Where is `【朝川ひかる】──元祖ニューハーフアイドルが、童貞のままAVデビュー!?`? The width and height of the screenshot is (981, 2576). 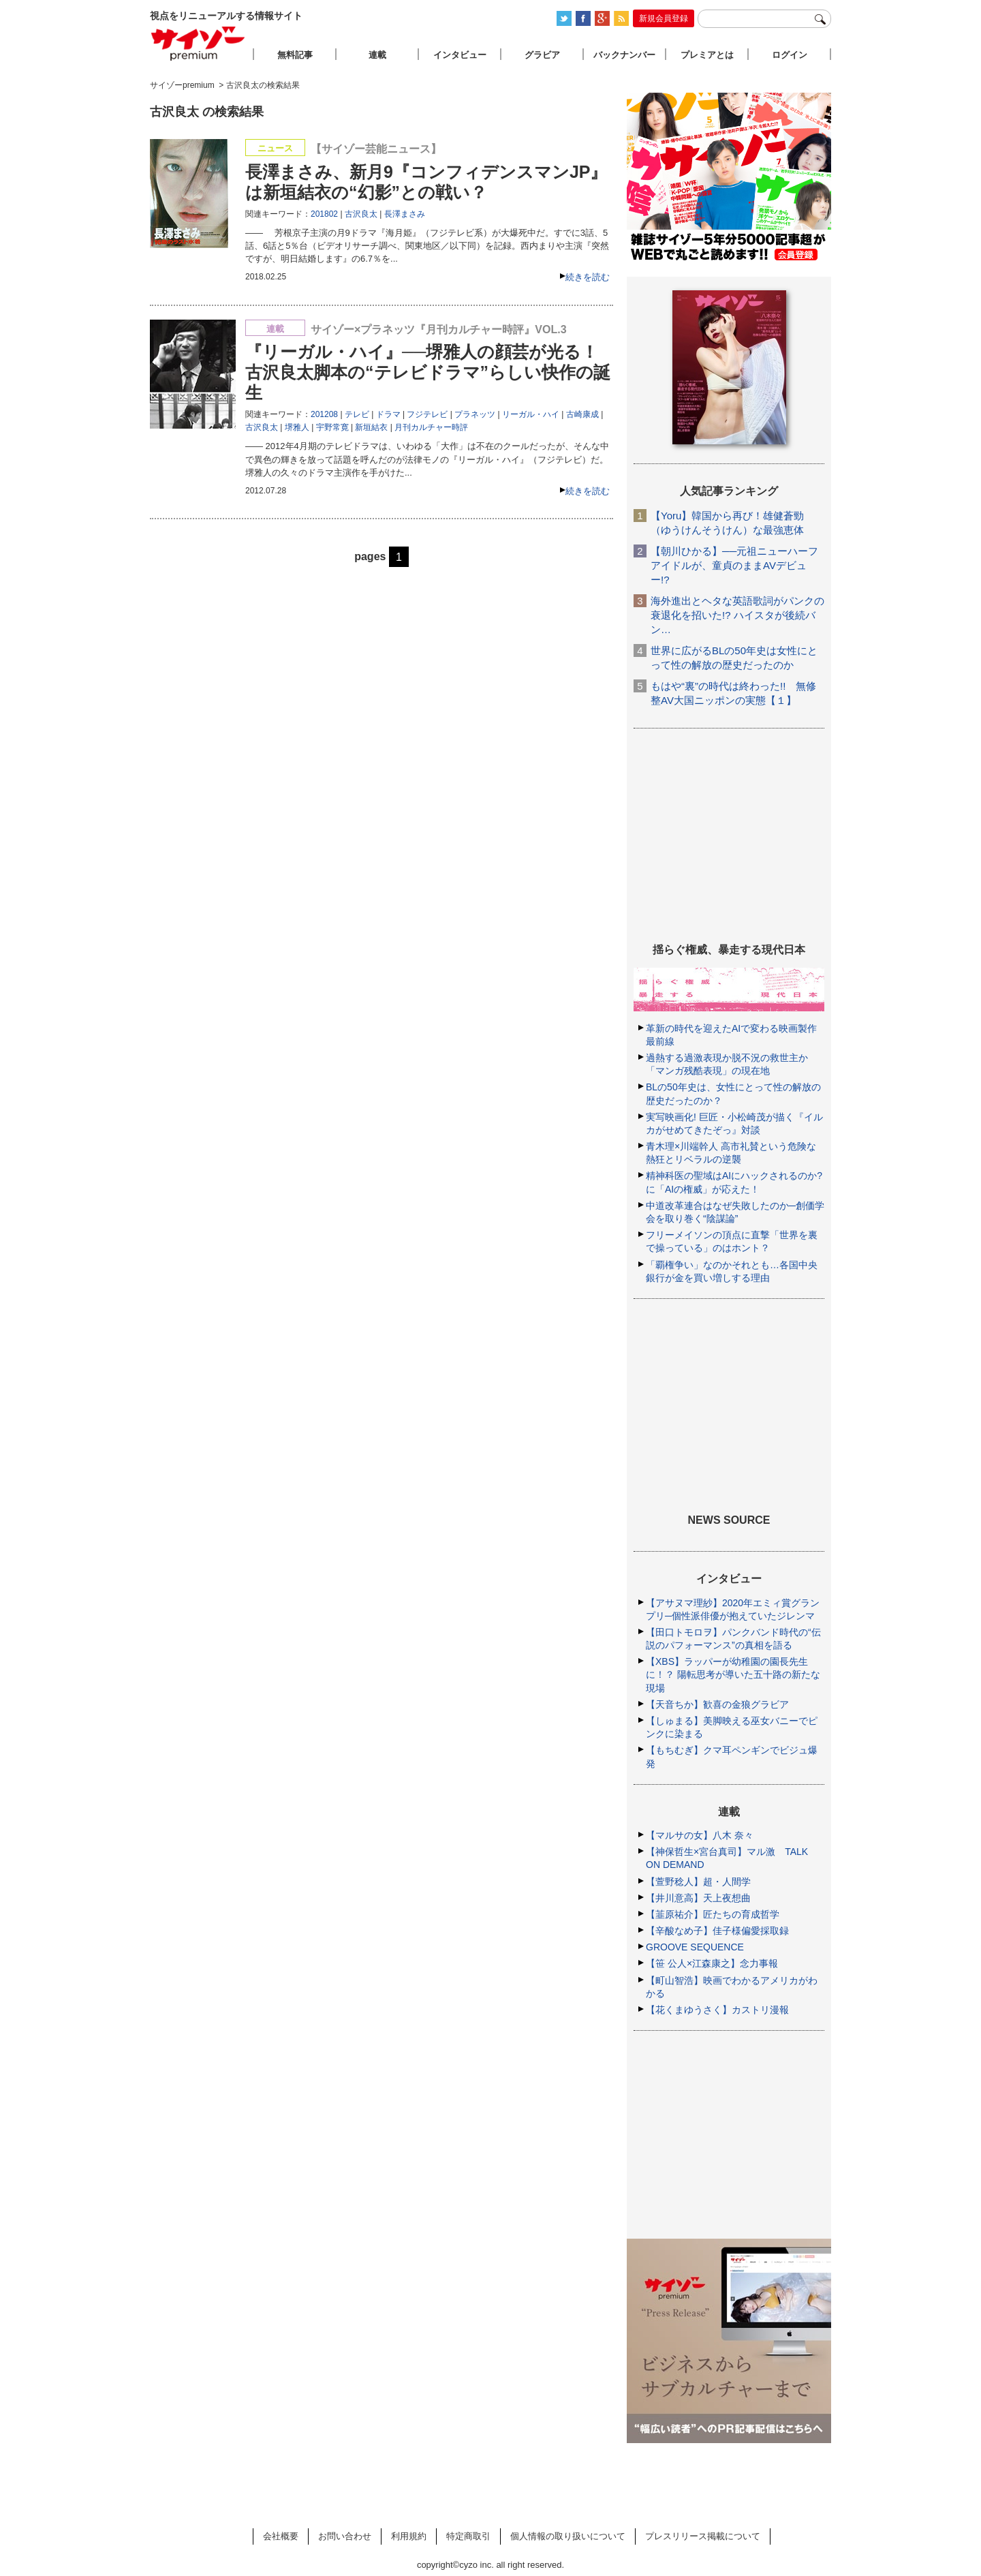
【朝川ひかる】──元祖ニューハーフアイドルが、童貞のままAVデビュー!? is located at coordinates (734, 565).